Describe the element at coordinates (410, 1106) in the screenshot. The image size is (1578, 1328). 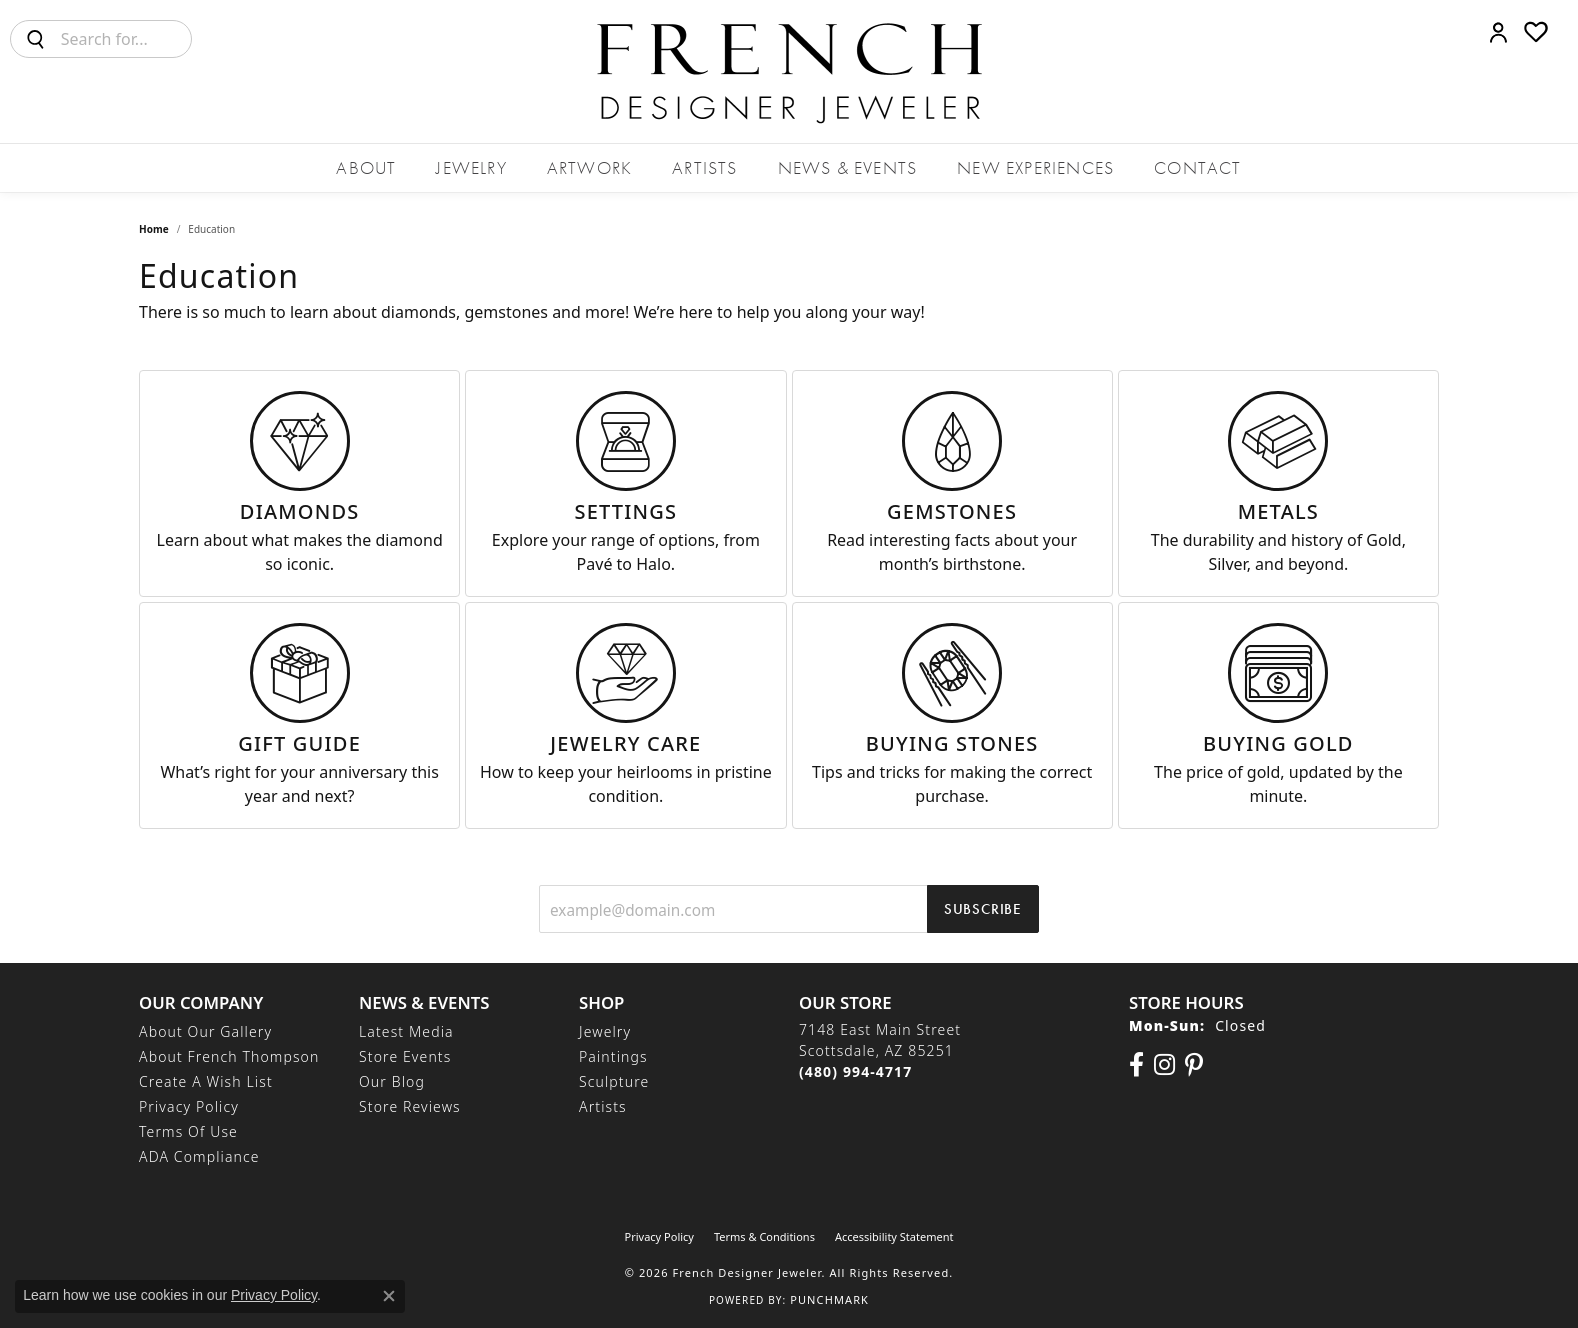
I see `Store Reviews` at that location.